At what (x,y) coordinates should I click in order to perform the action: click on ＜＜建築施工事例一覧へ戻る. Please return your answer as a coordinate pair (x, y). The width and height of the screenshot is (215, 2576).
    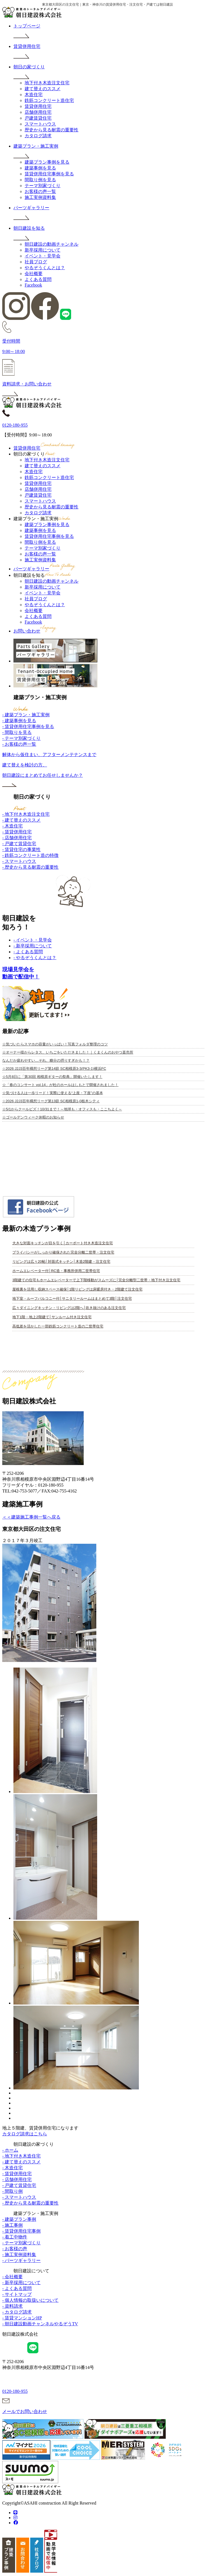
    Looking at the image, I should click on (31, 1517).